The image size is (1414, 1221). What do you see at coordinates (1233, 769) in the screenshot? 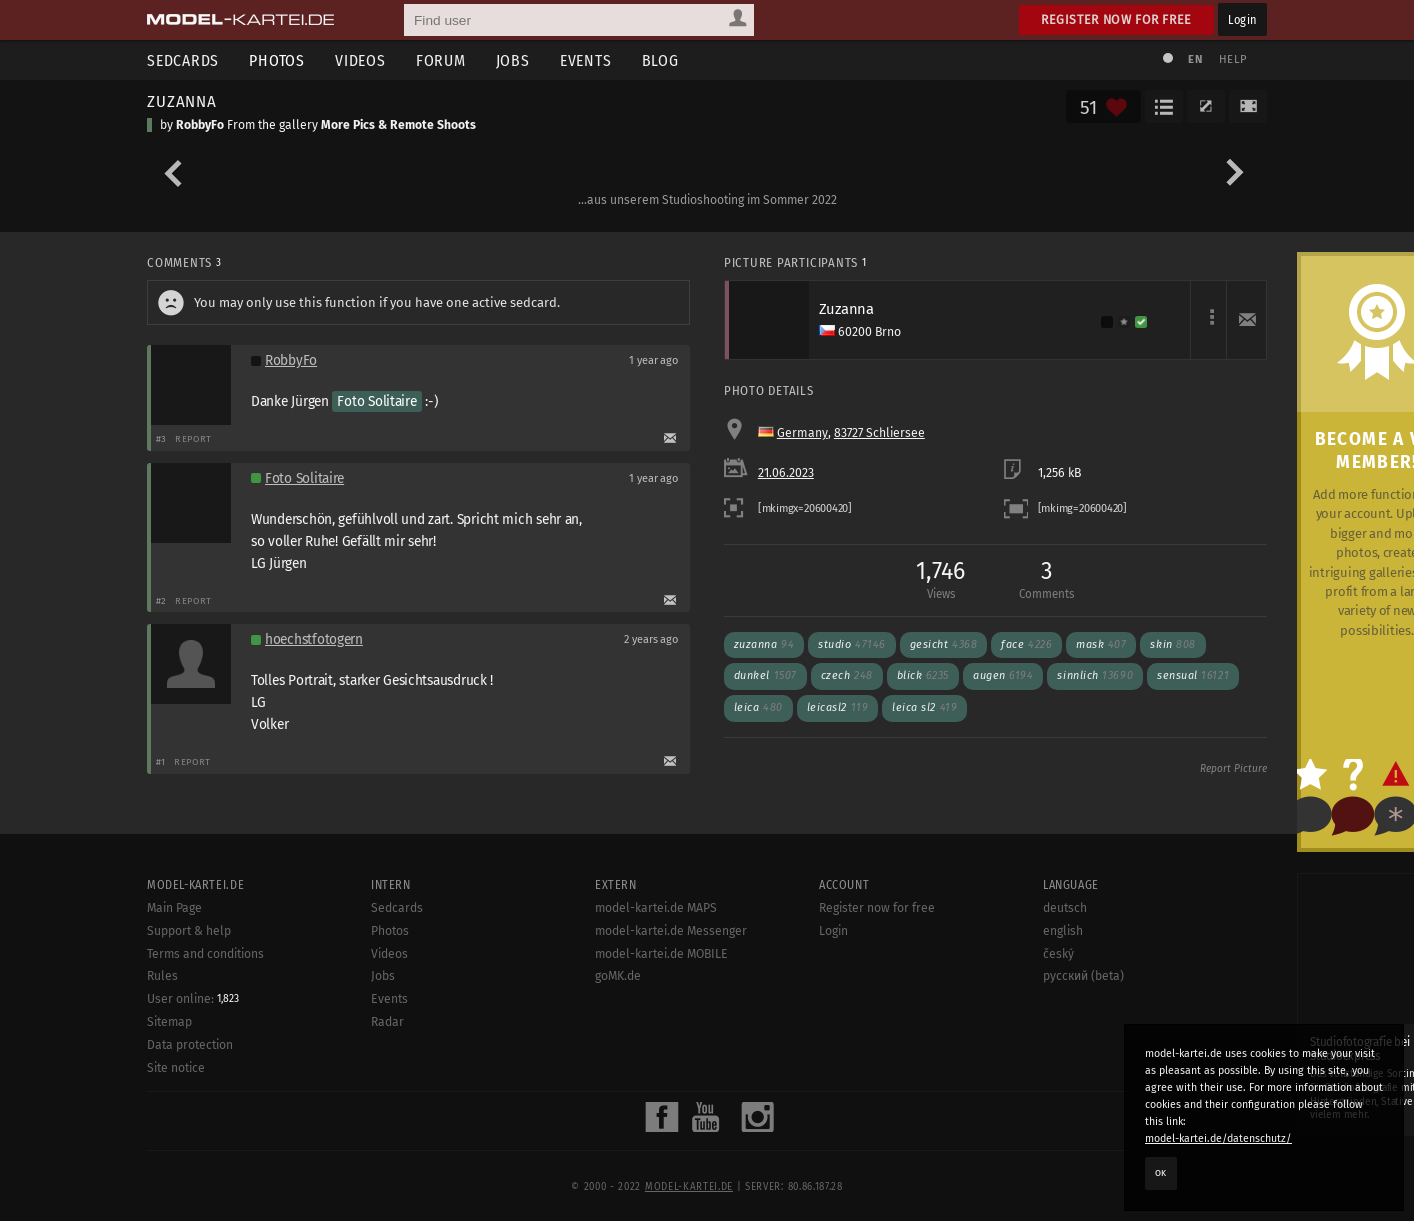
I see `Report Picture` at bounding box center [1233, 769].